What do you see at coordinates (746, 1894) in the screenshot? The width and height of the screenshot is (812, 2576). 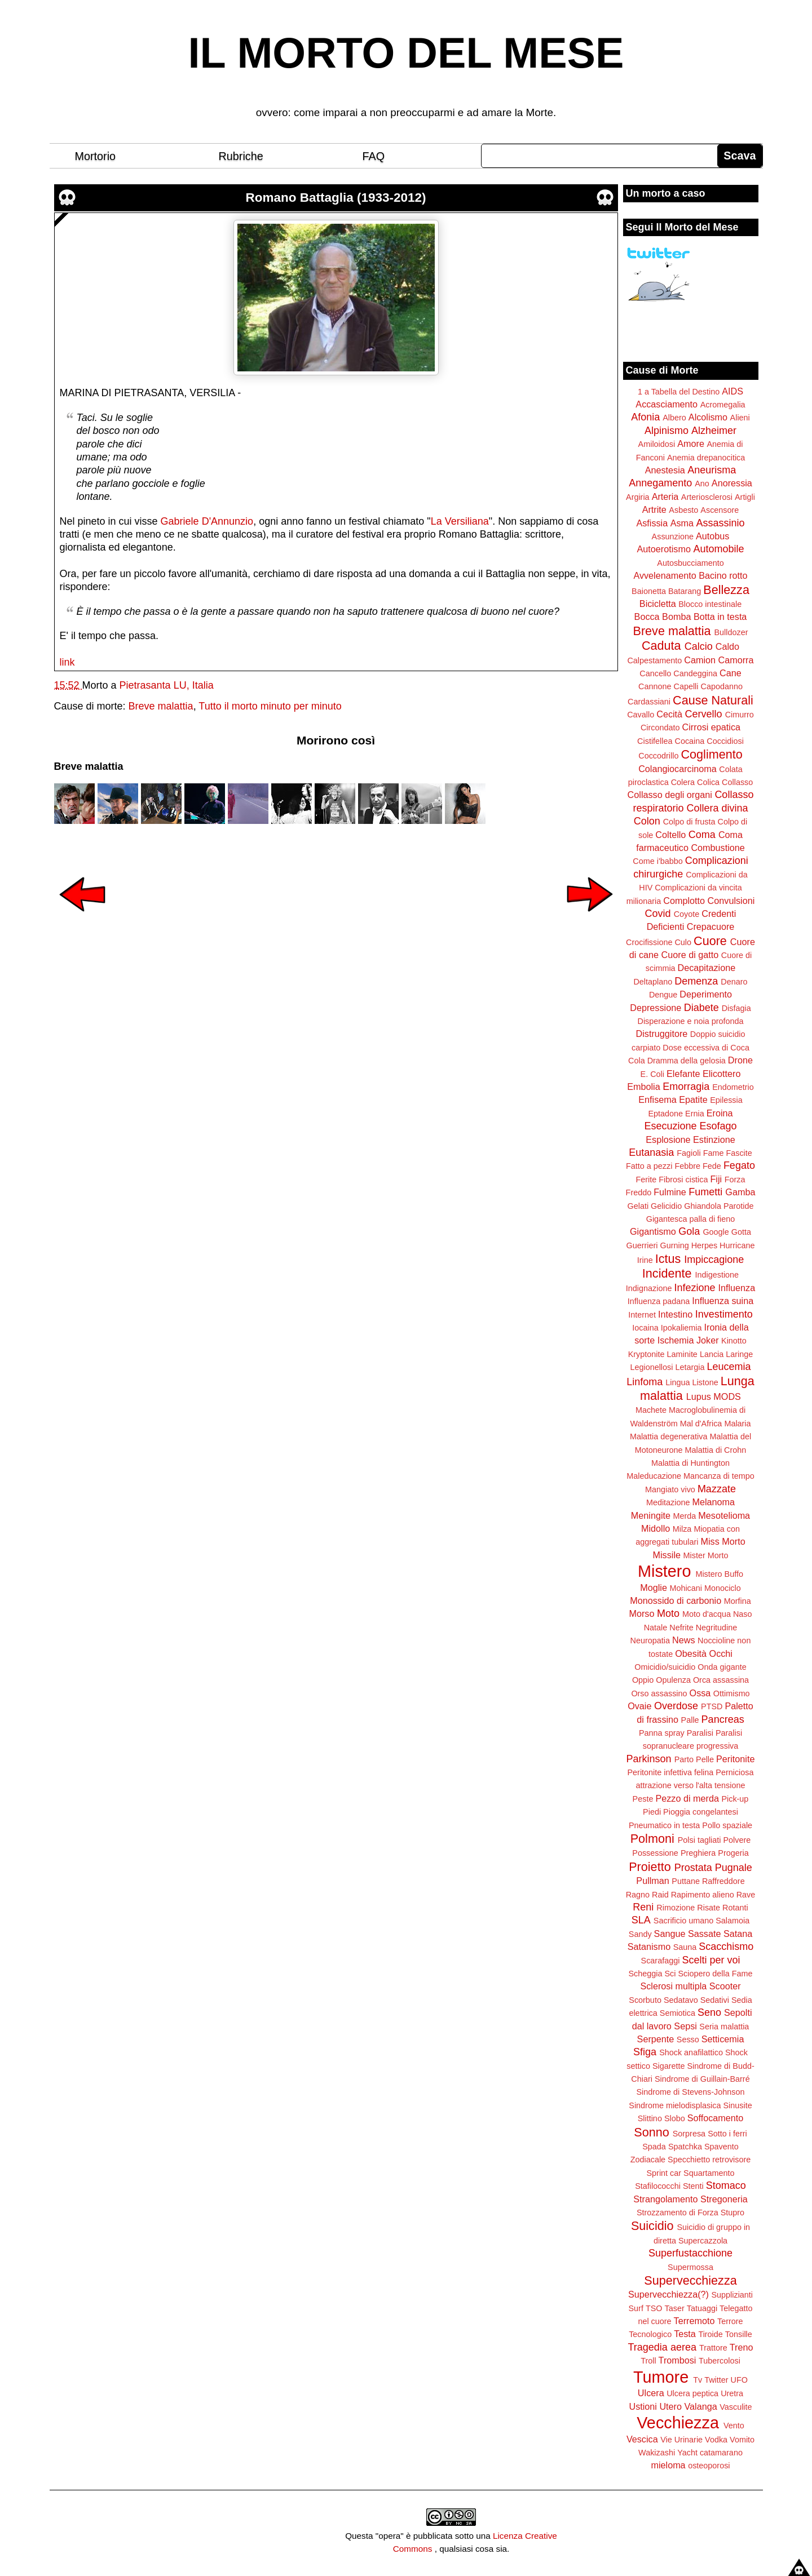 I see `Rave` at bounding box center [746, 1894].